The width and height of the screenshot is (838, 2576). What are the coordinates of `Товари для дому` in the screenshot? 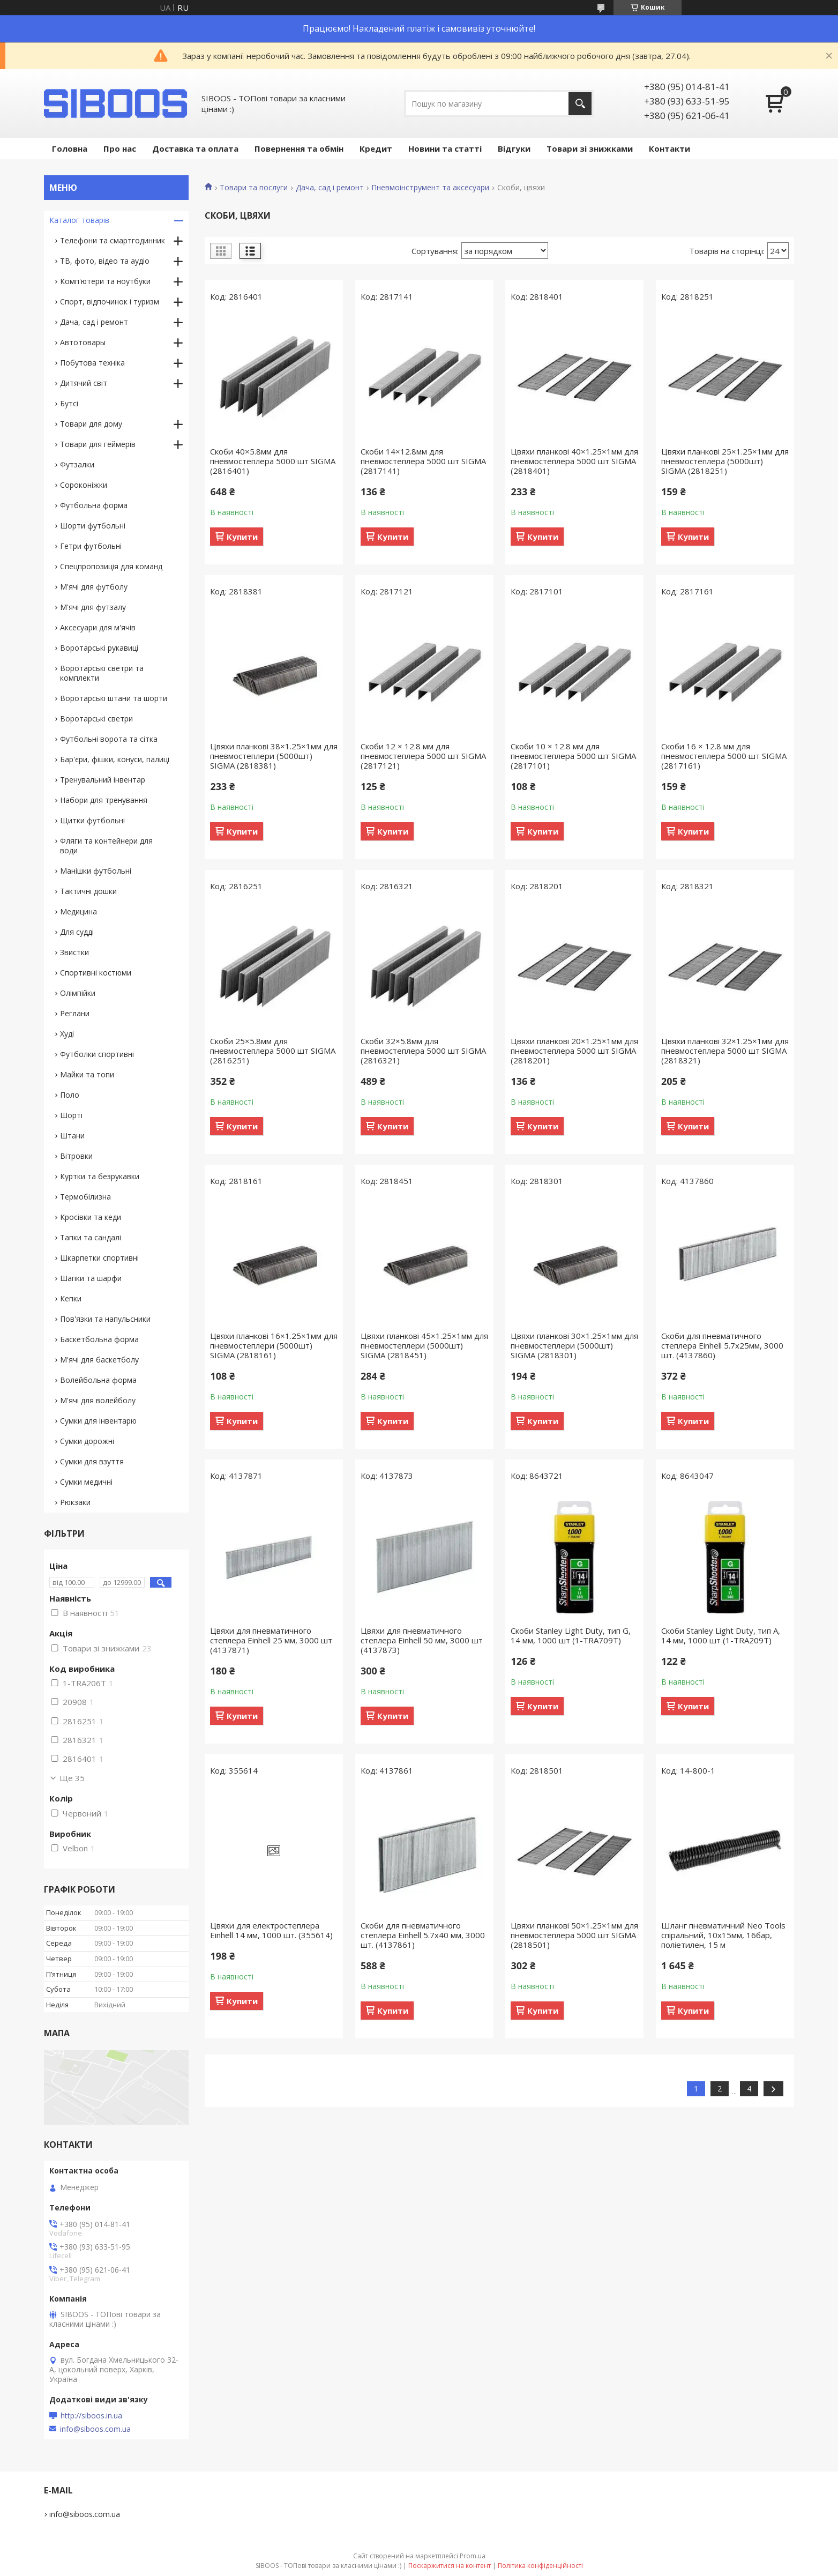 It's located at (91, 424).